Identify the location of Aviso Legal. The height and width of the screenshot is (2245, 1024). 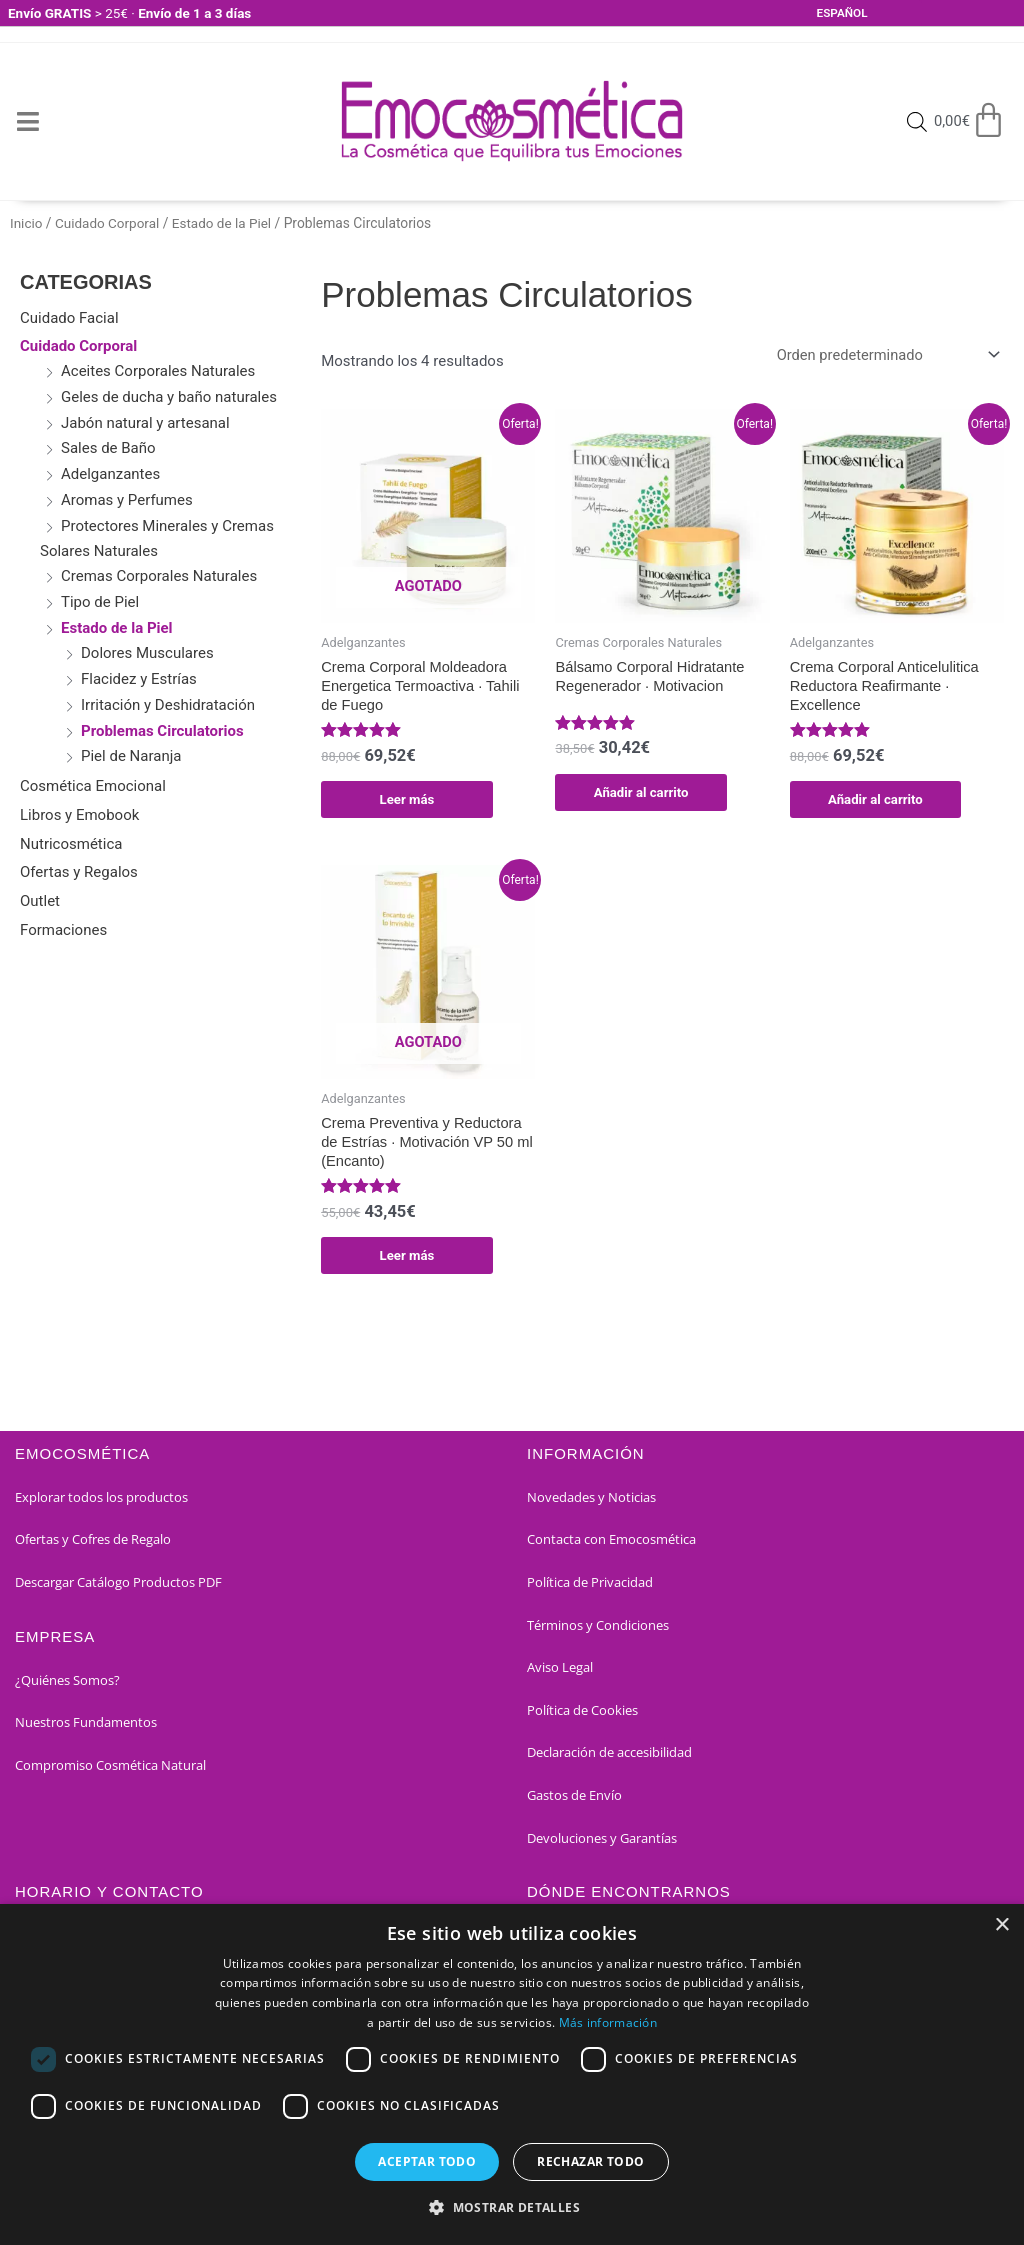
(560, 1673).